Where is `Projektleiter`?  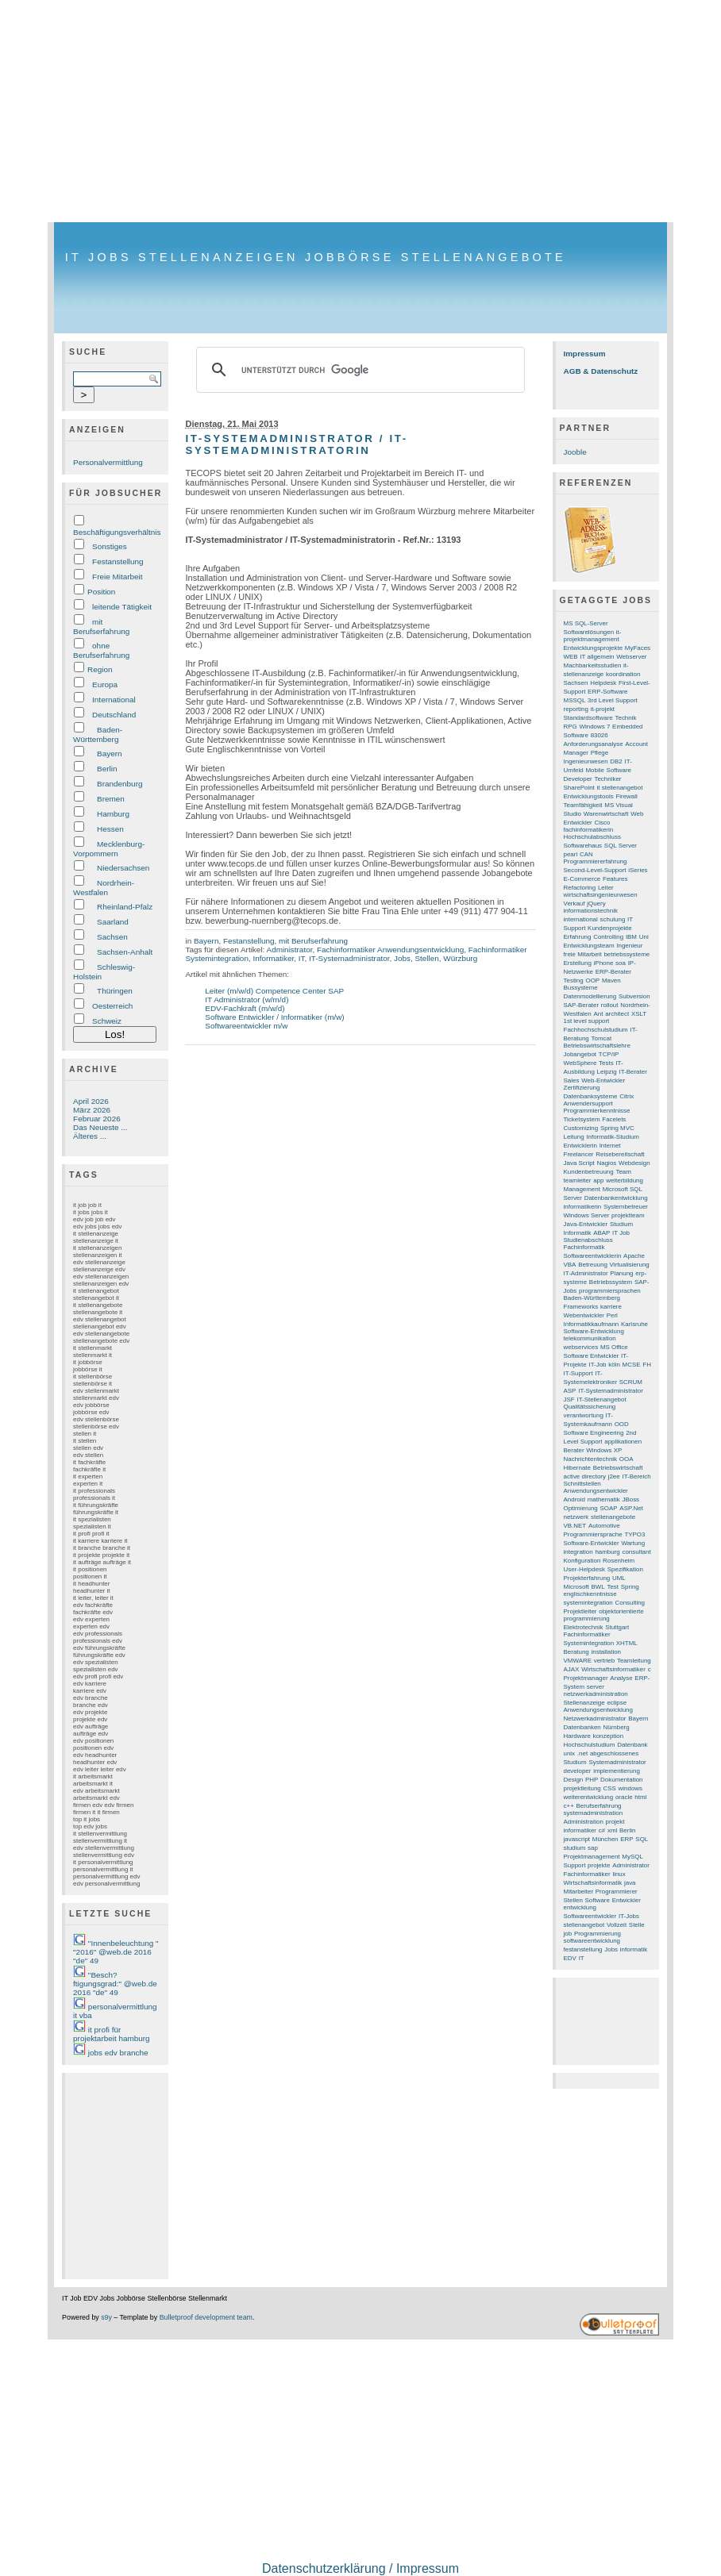 Projektleiter is located at coordinates (580, 1611).